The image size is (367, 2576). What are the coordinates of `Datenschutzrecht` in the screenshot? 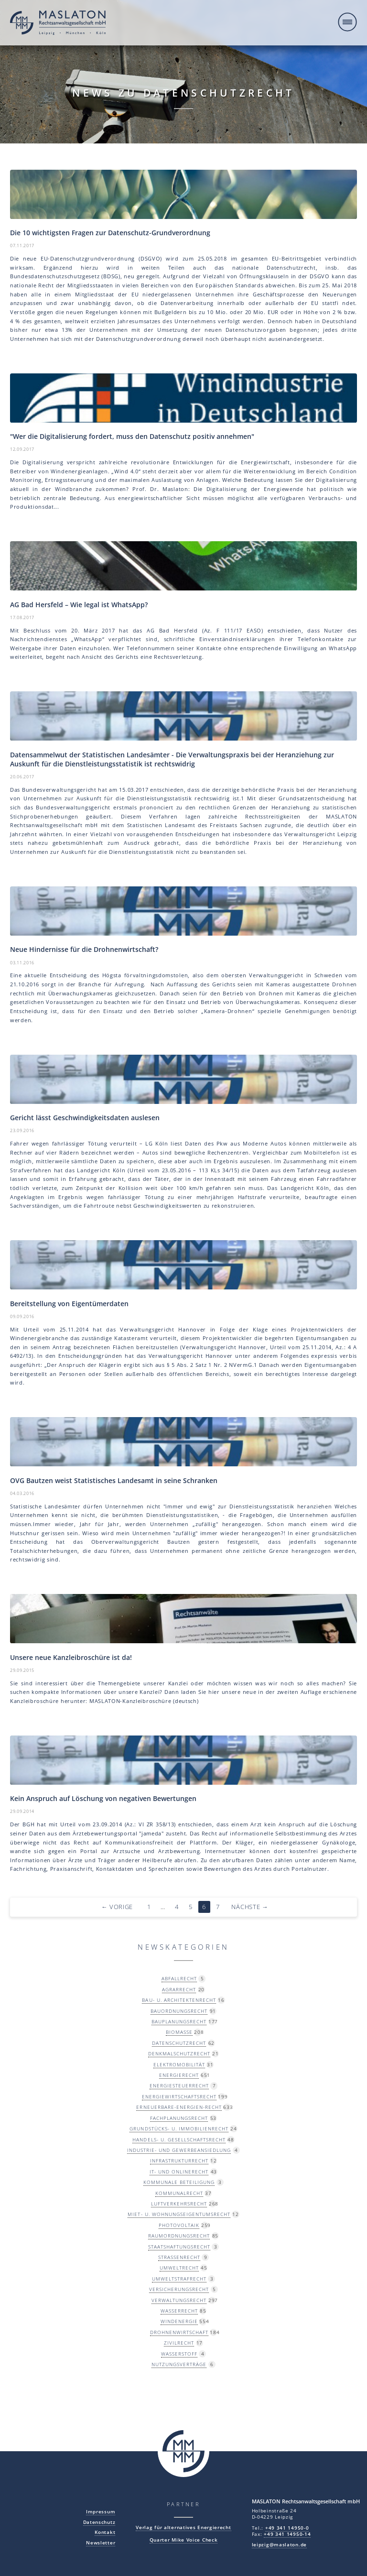 It's located at (179, 2043).